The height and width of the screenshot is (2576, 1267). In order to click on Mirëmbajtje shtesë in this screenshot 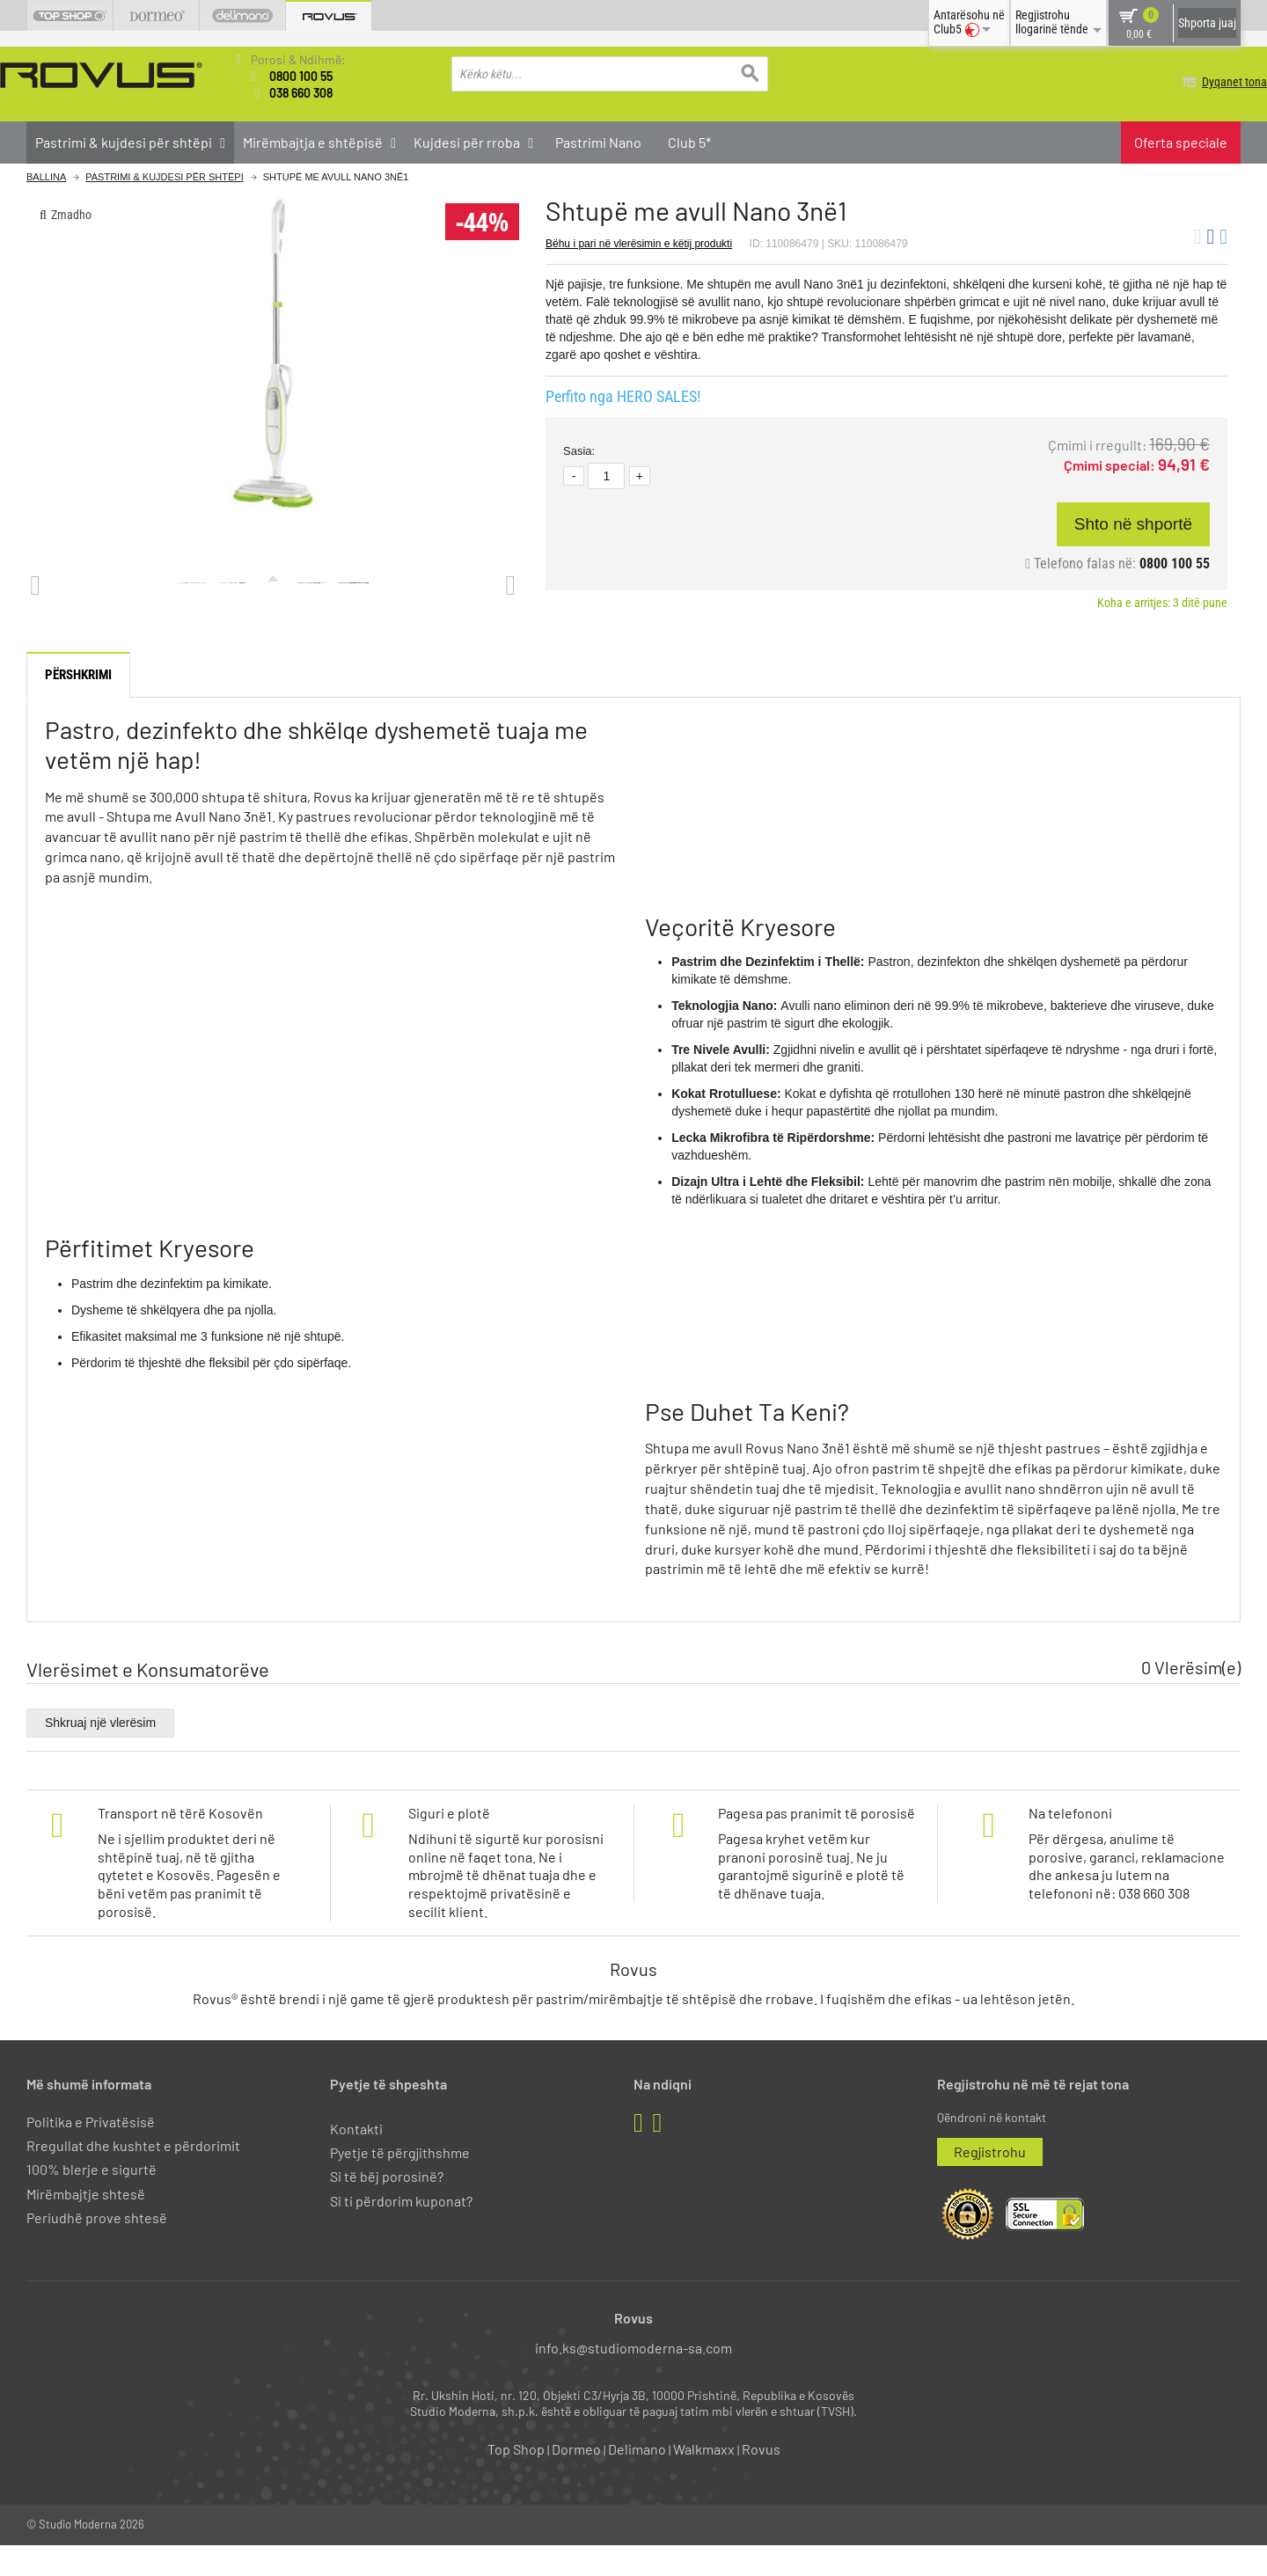, I will do `click(85, 2224)`.